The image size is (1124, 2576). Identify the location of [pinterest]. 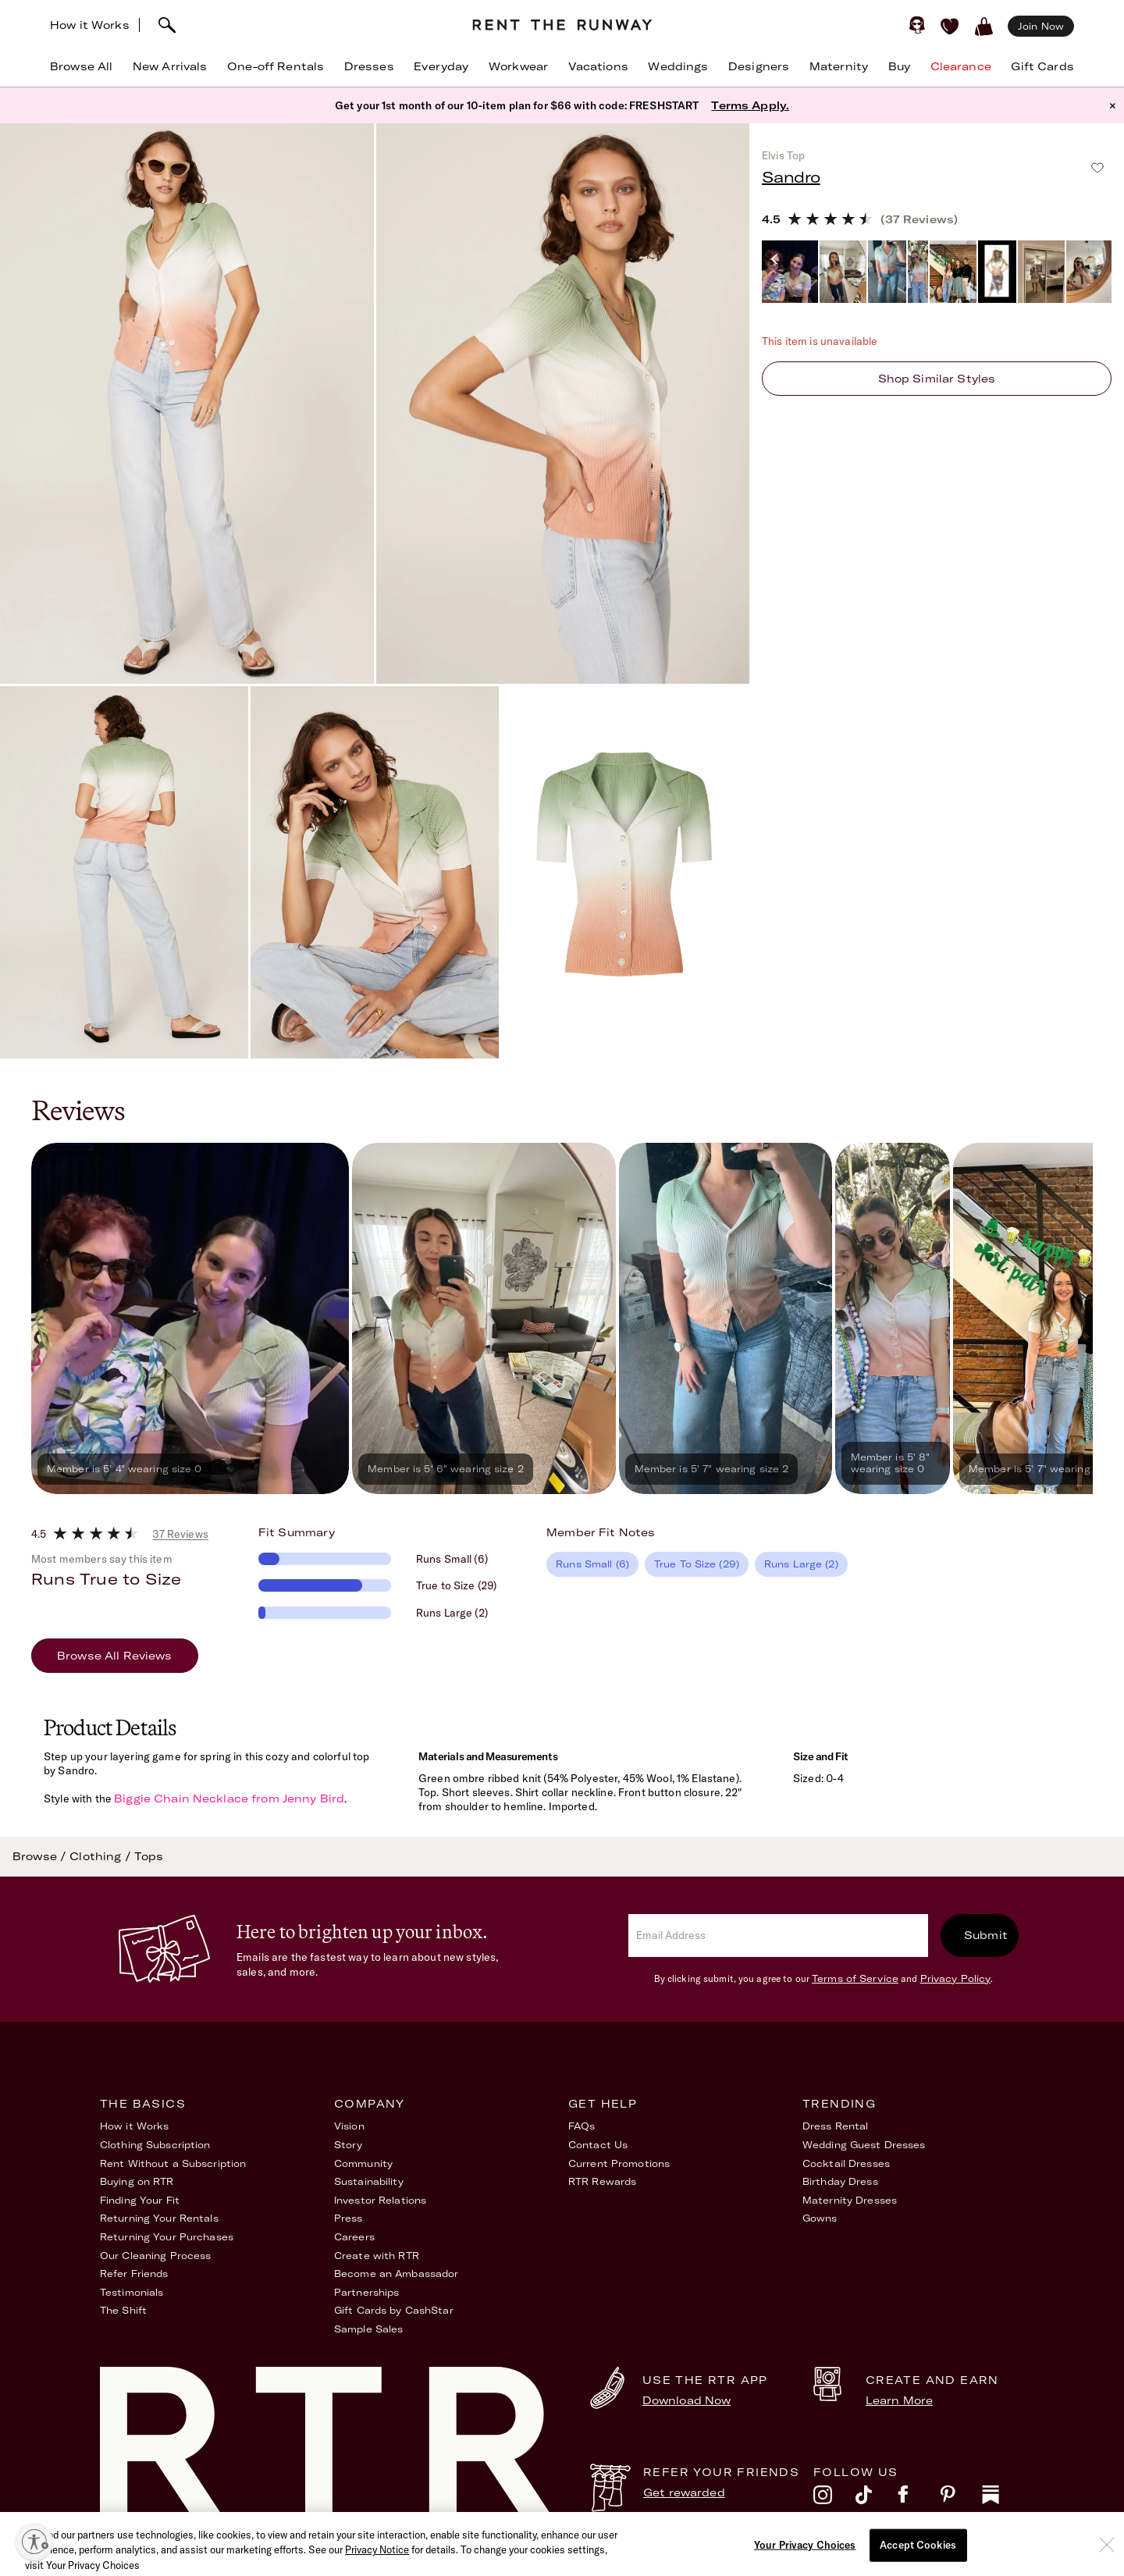
(961, 2498).